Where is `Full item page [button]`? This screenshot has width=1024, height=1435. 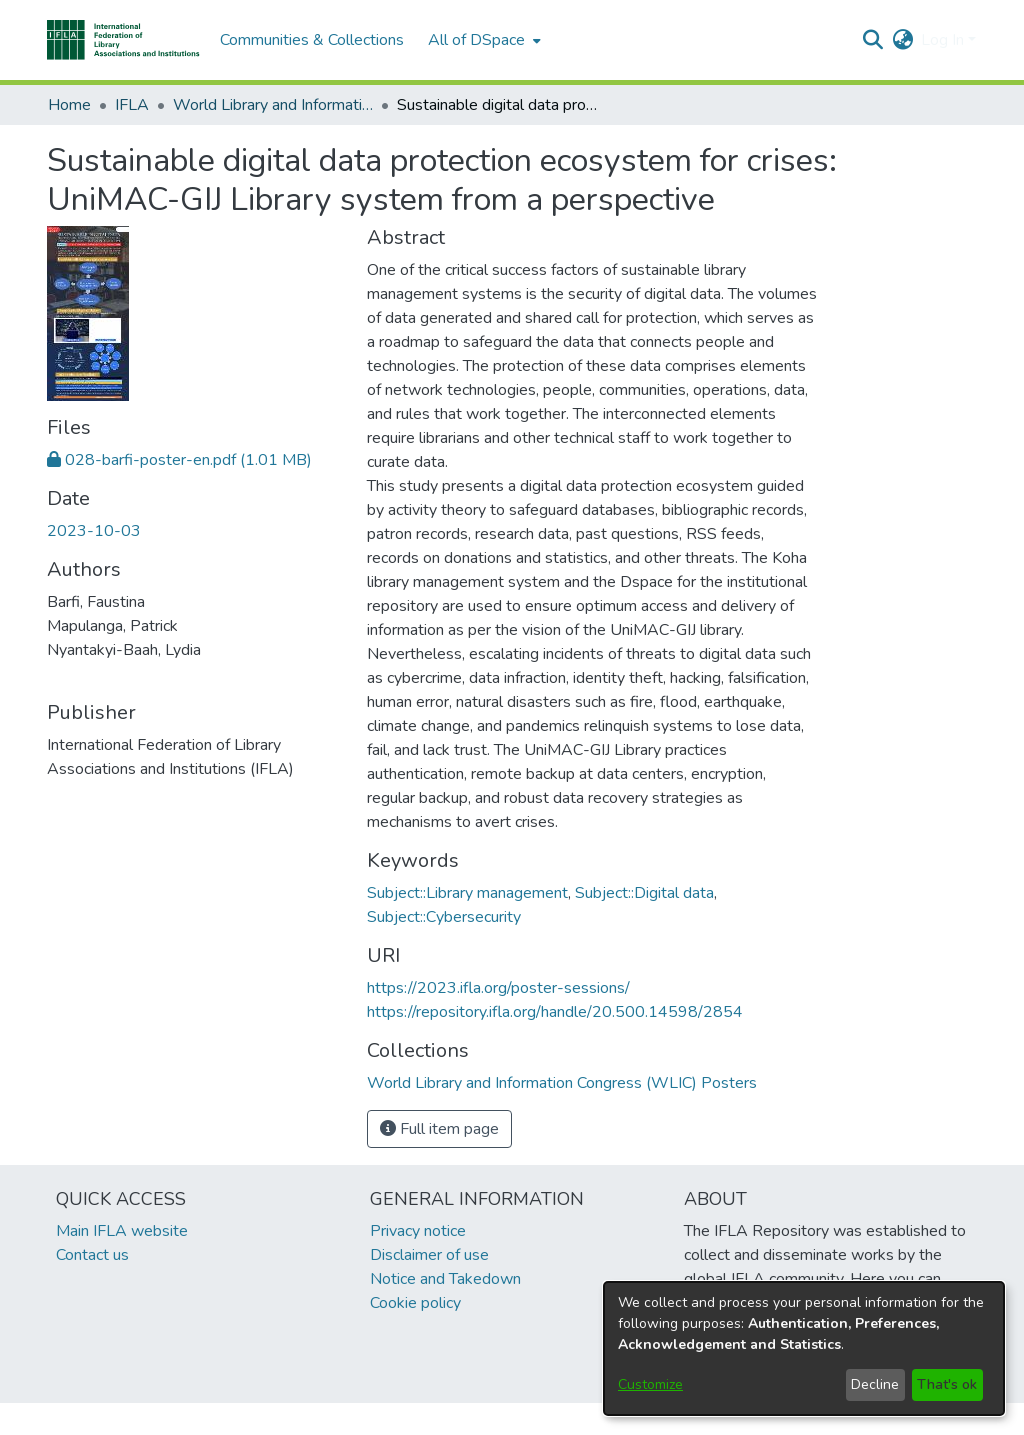
Full item page [button] is located at coordinates (439, 1129).